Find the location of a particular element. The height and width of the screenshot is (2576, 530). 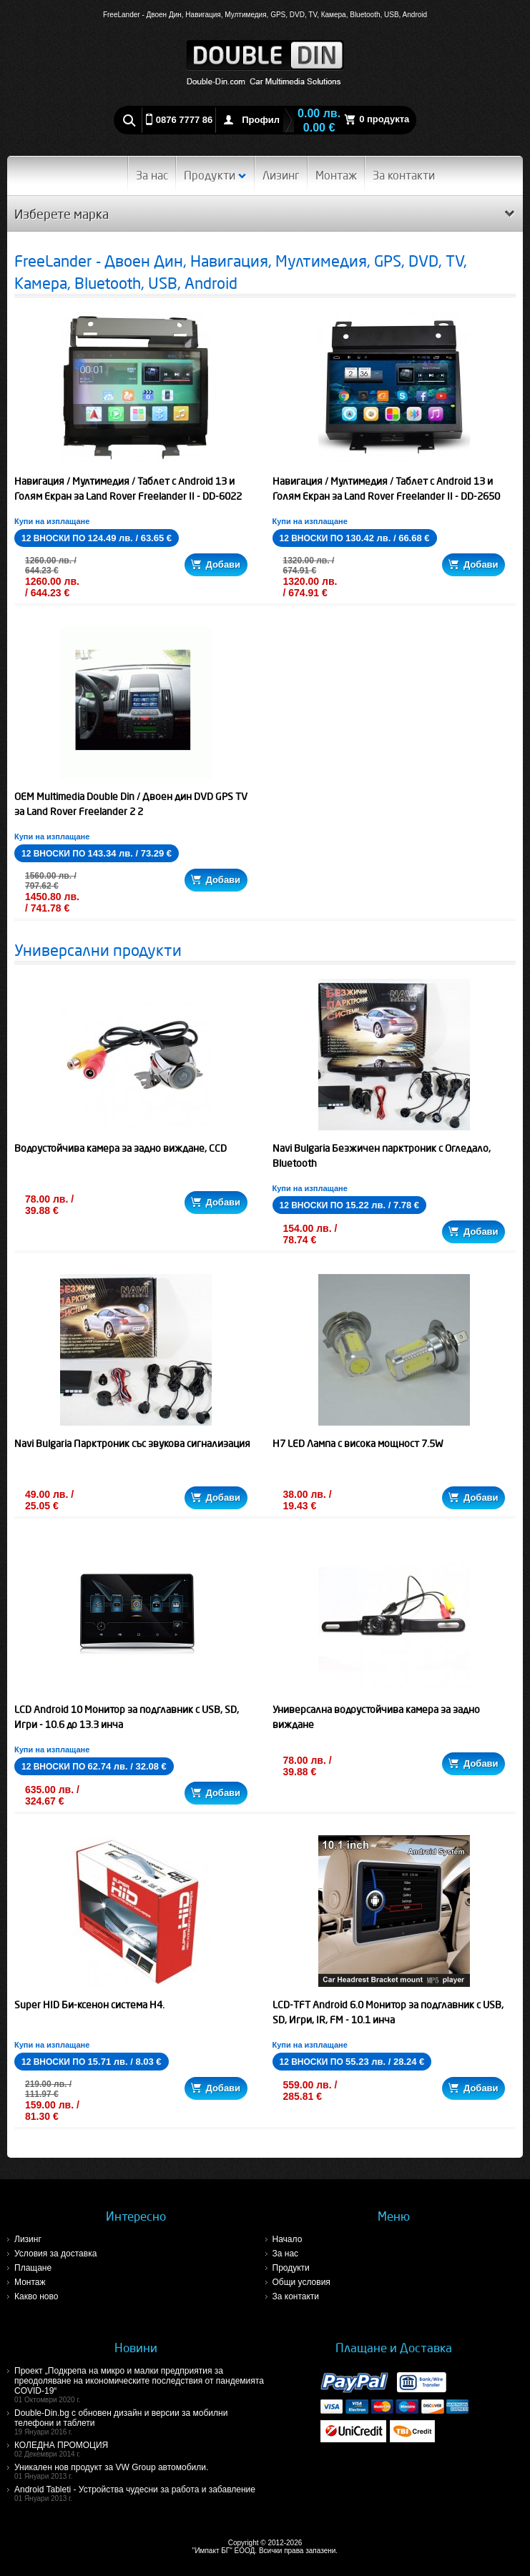

Навигация / Мултимедия / Таблет с Android 13 и Голям Екран за Land Rover Freelander II - DD-2650 is located at coordinates (386, 489).